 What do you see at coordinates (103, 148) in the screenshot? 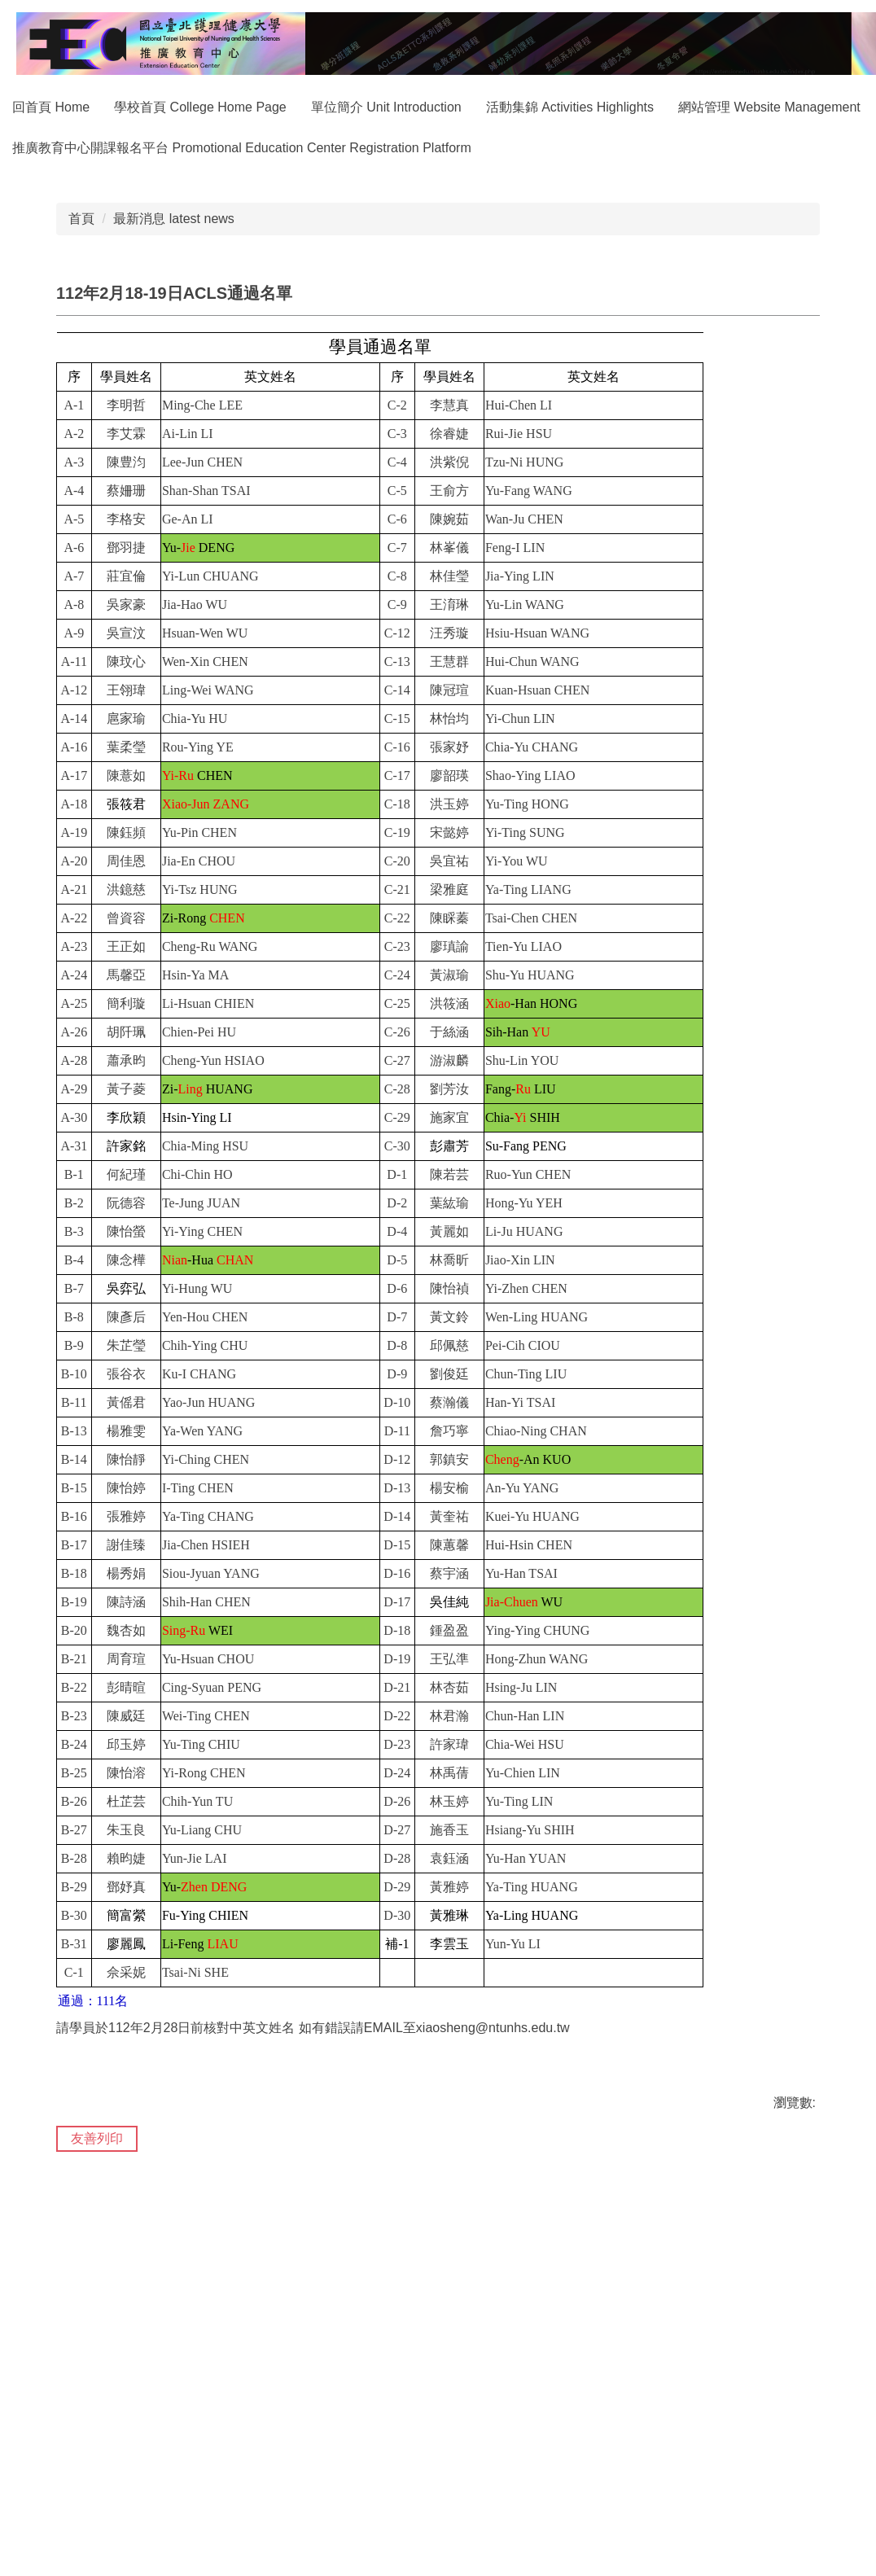
I see `網站管理 Website Management` at bounding box center [103, 148].